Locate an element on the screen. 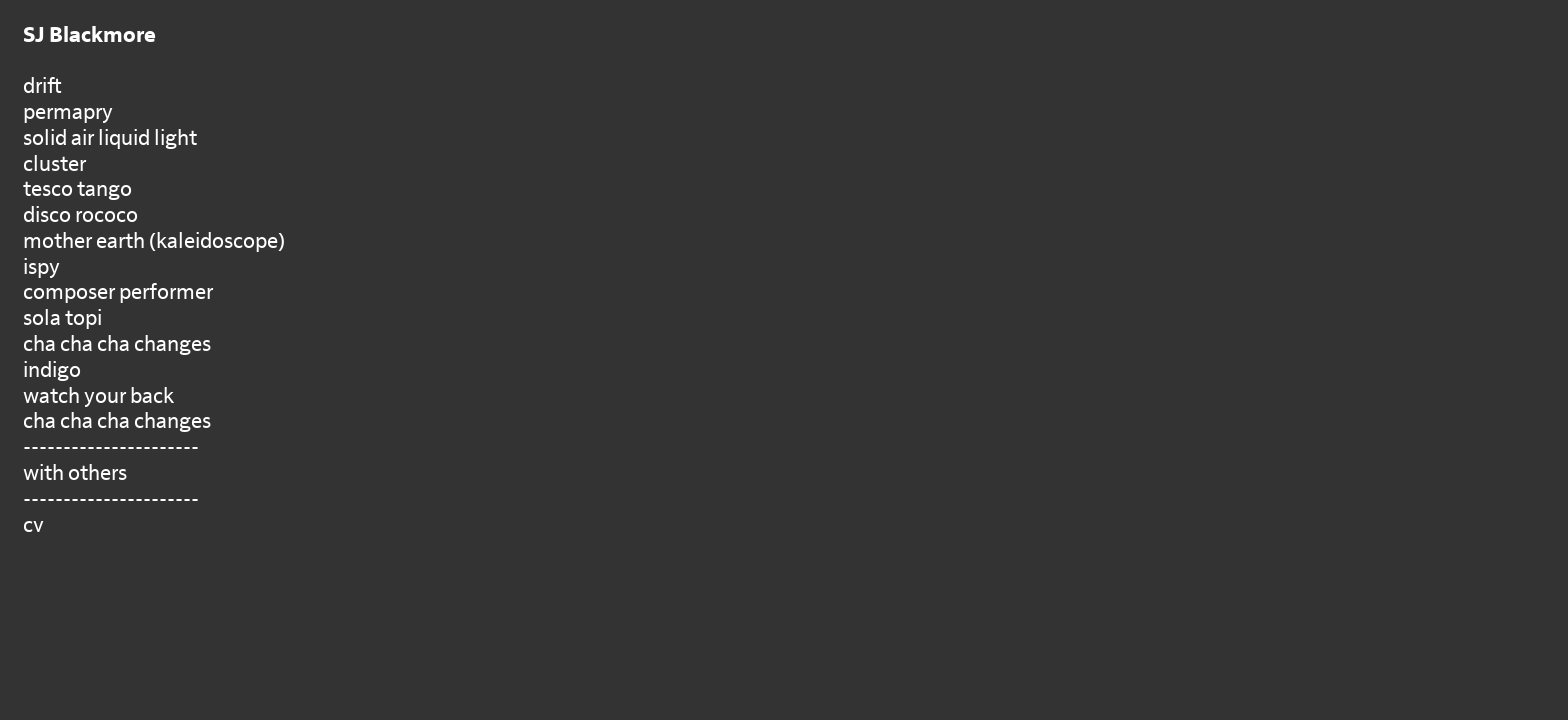 The width and height of the screenshot is (1568, 720). watch your back is located at coordinates (98, 396).